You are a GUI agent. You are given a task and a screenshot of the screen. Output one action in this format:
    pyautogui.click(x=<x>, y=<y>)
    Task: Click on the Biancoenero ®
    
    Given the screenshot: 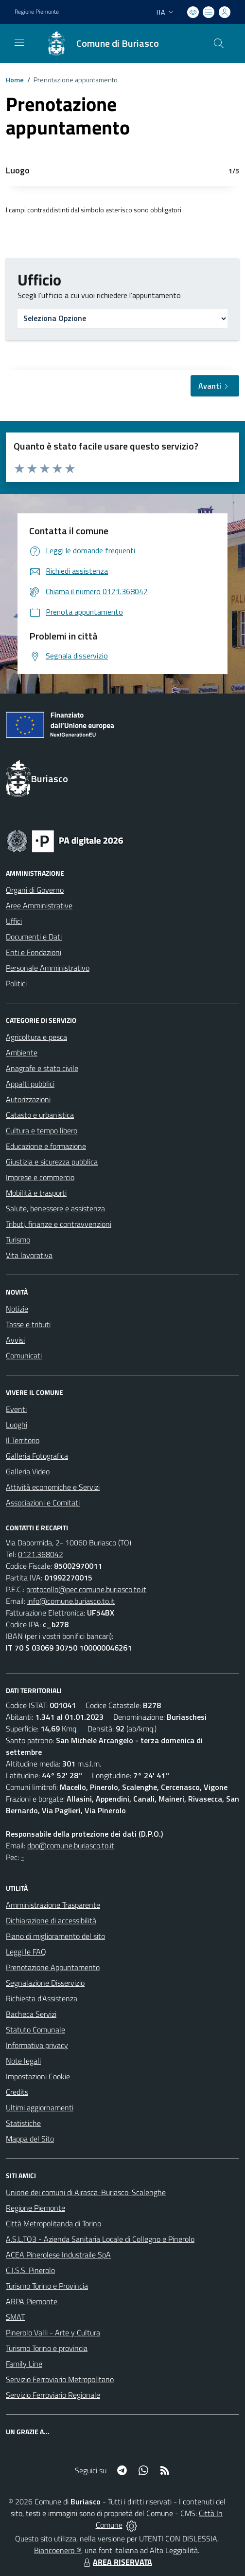 What is the action you would take?
    pyautogui.click(x=57, y=2550)
    